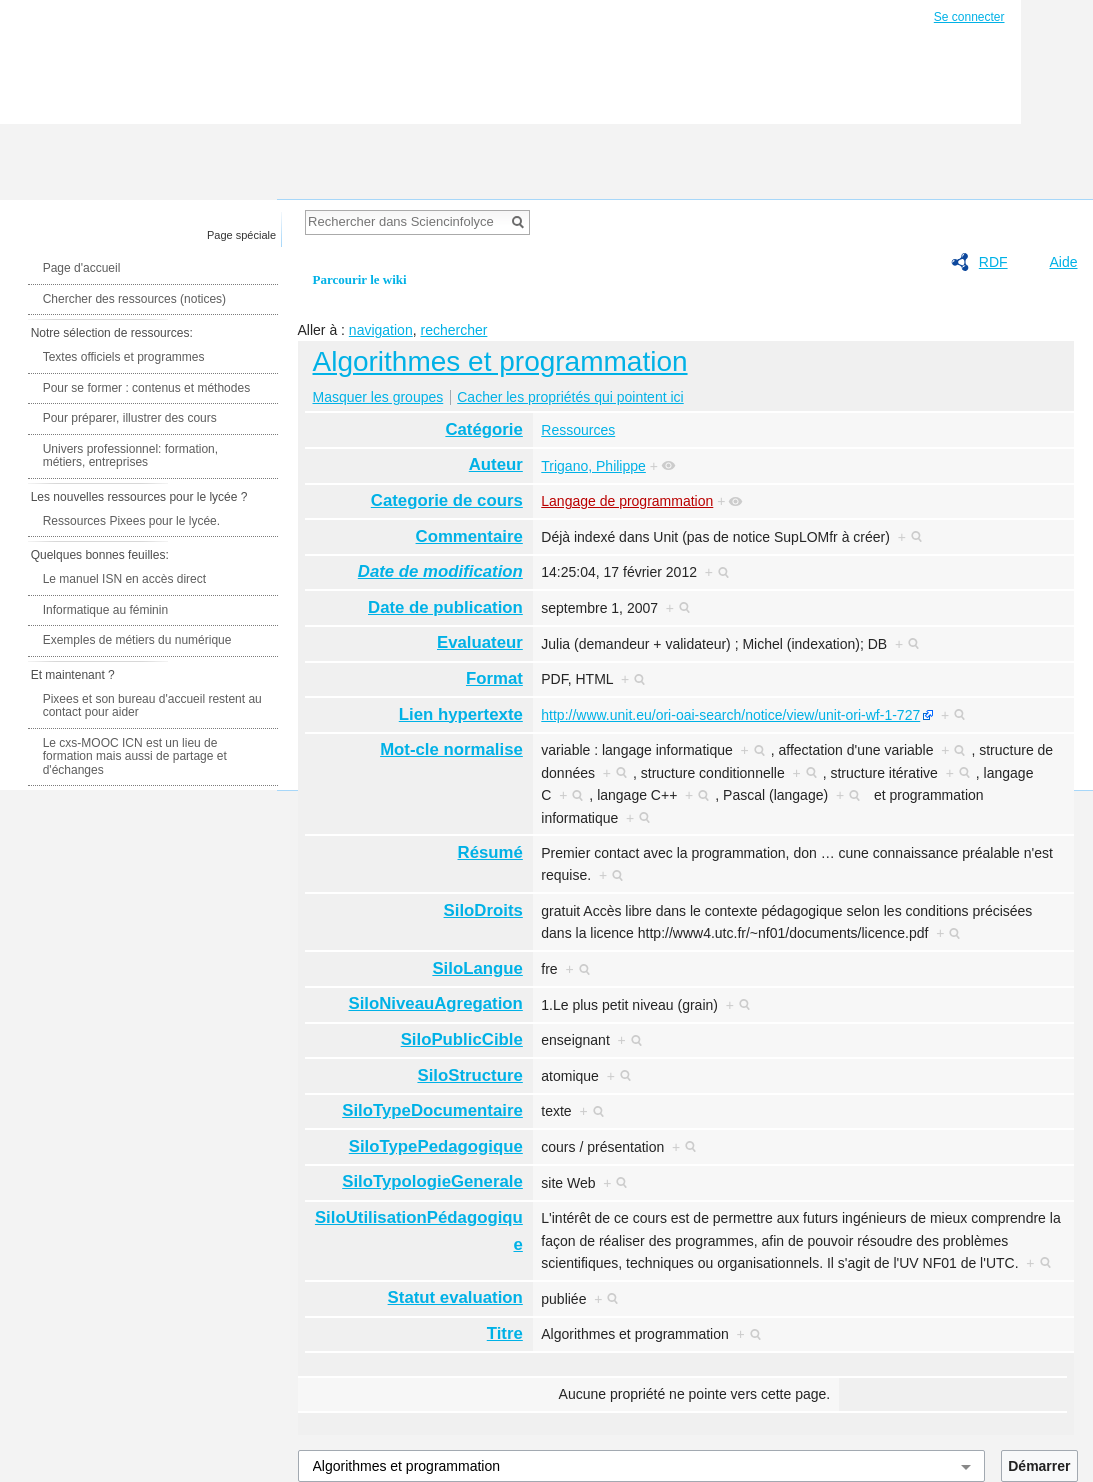  I want to click on Pixees et son bureau d'accueil restent au contact pour aider, so click(152, 706).